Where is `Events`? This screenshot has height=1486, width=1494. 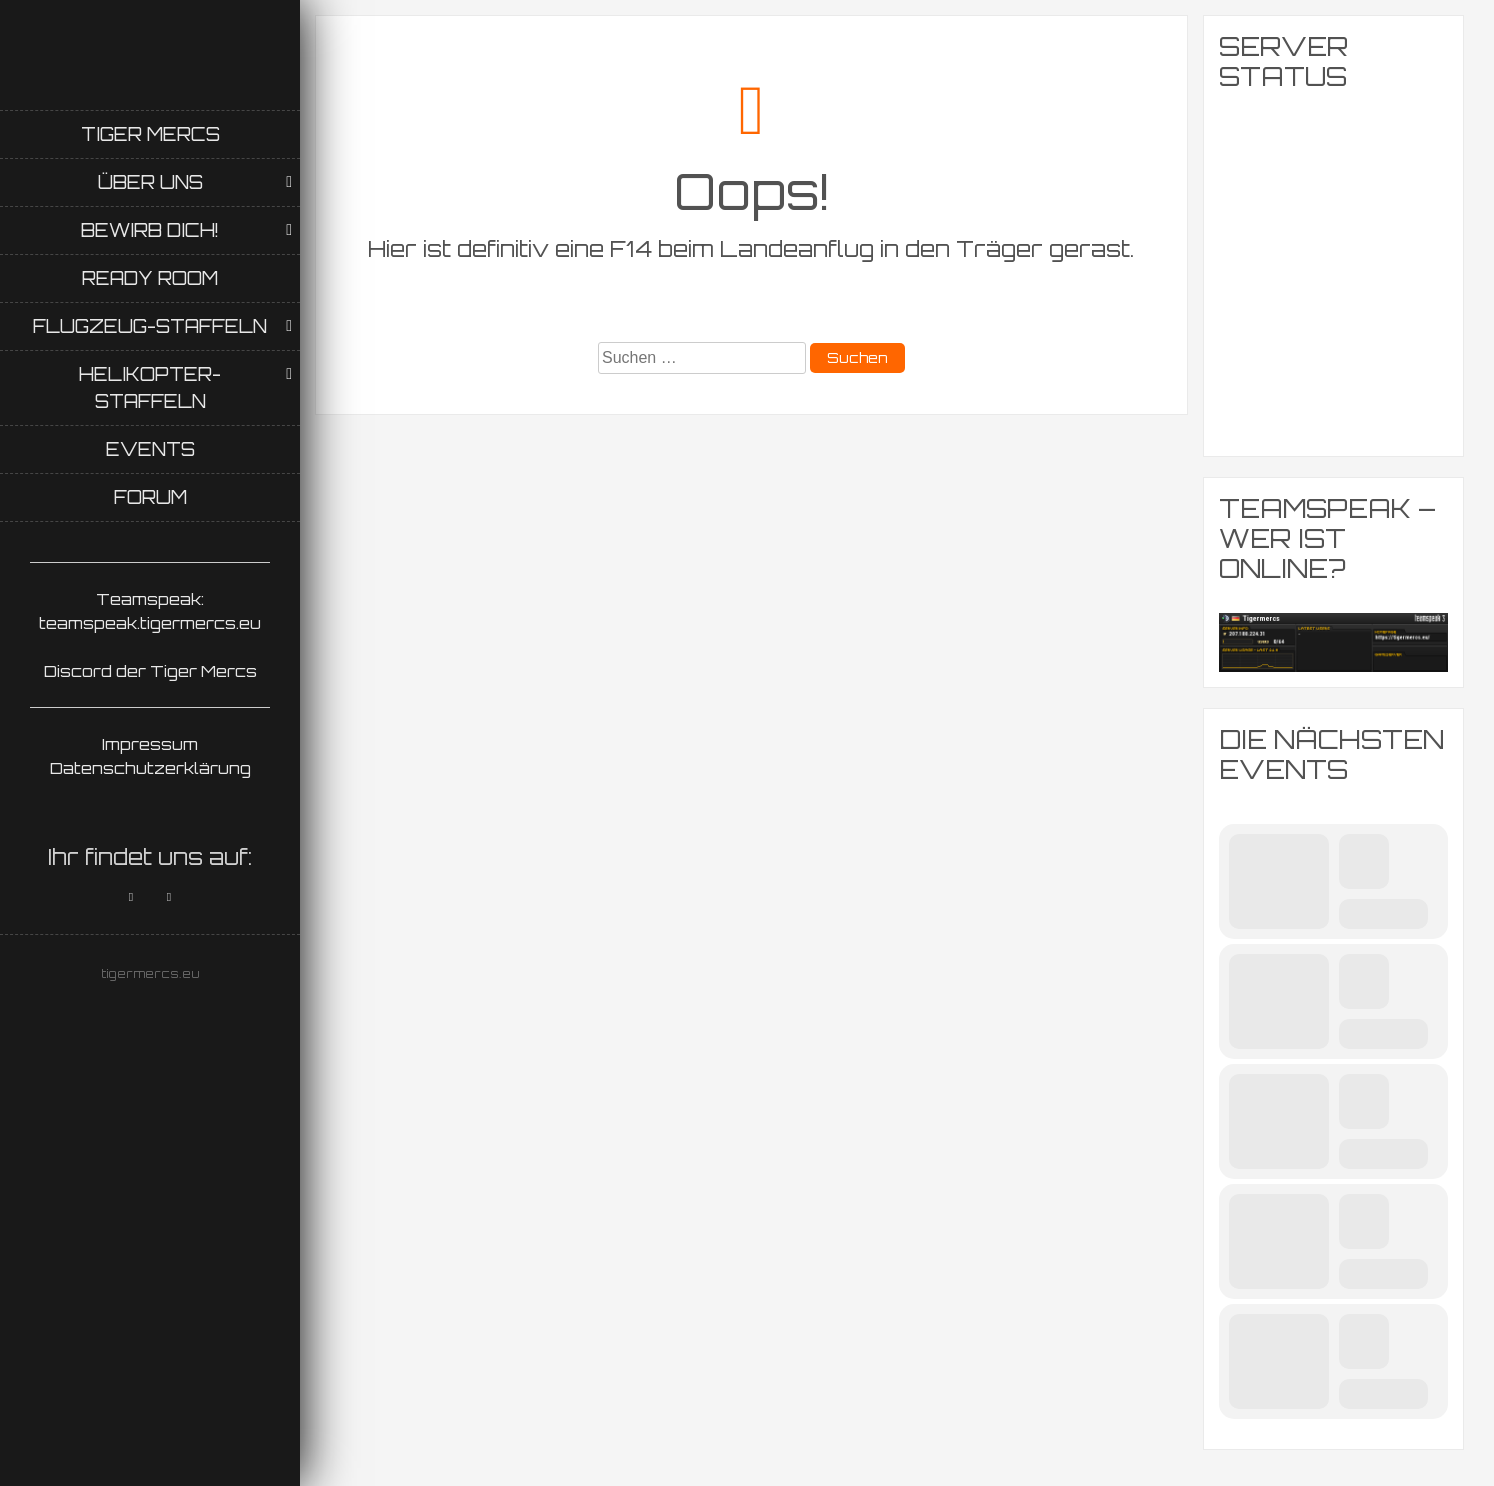
Events is located at coordinates (150, 449).